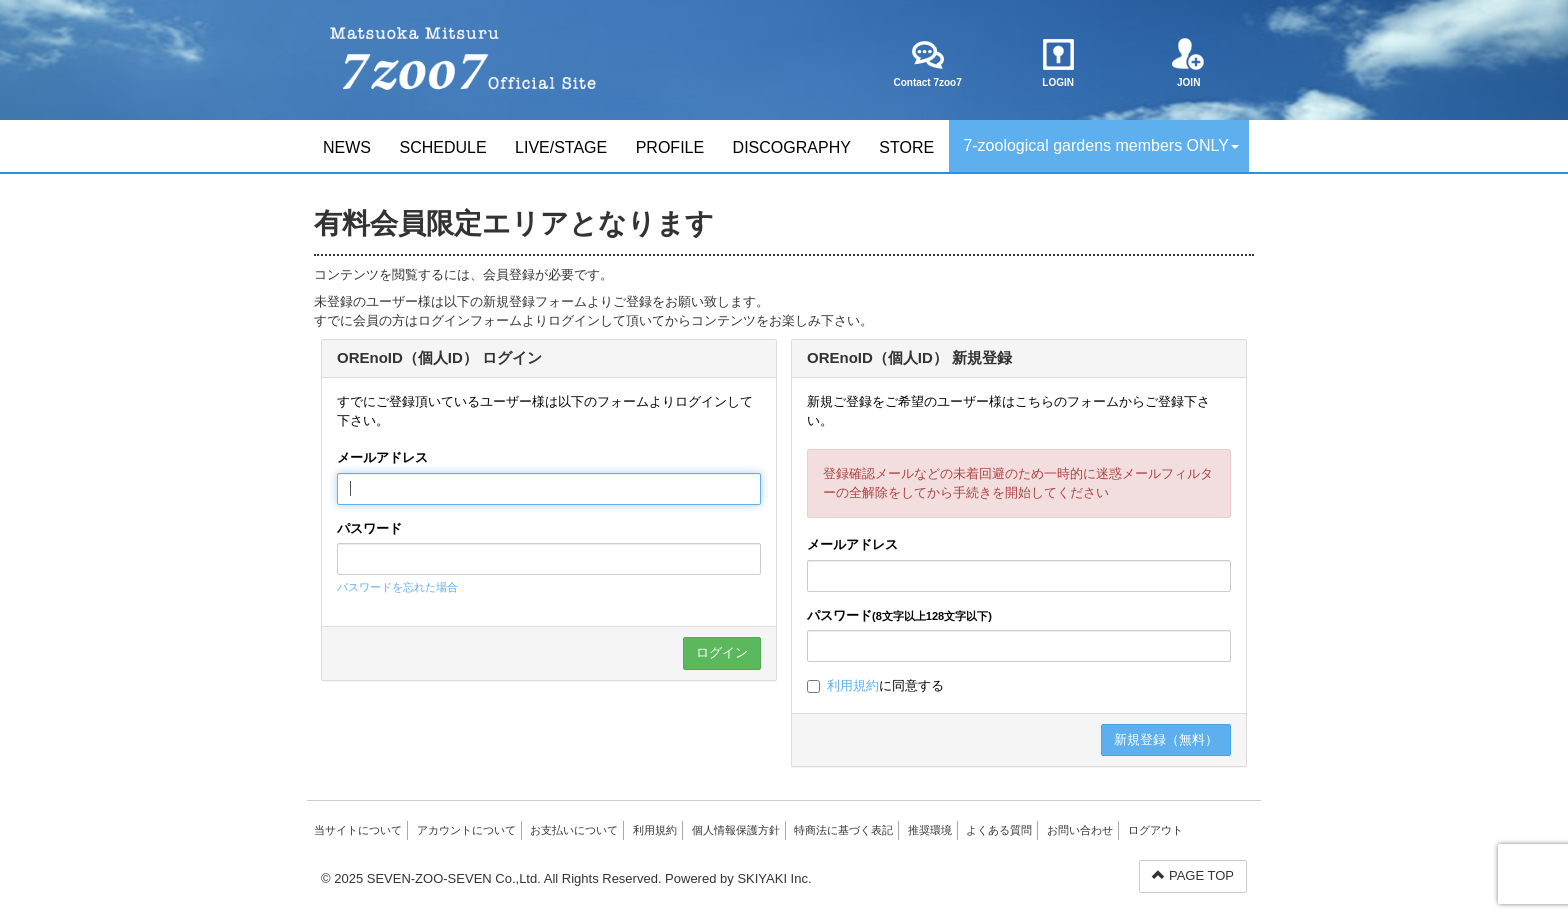 The height and width of the screenshot is (918, 1568). Describe the element at coordinates (466, 830) in the screenshot. I see `アカウントについて` at that location.